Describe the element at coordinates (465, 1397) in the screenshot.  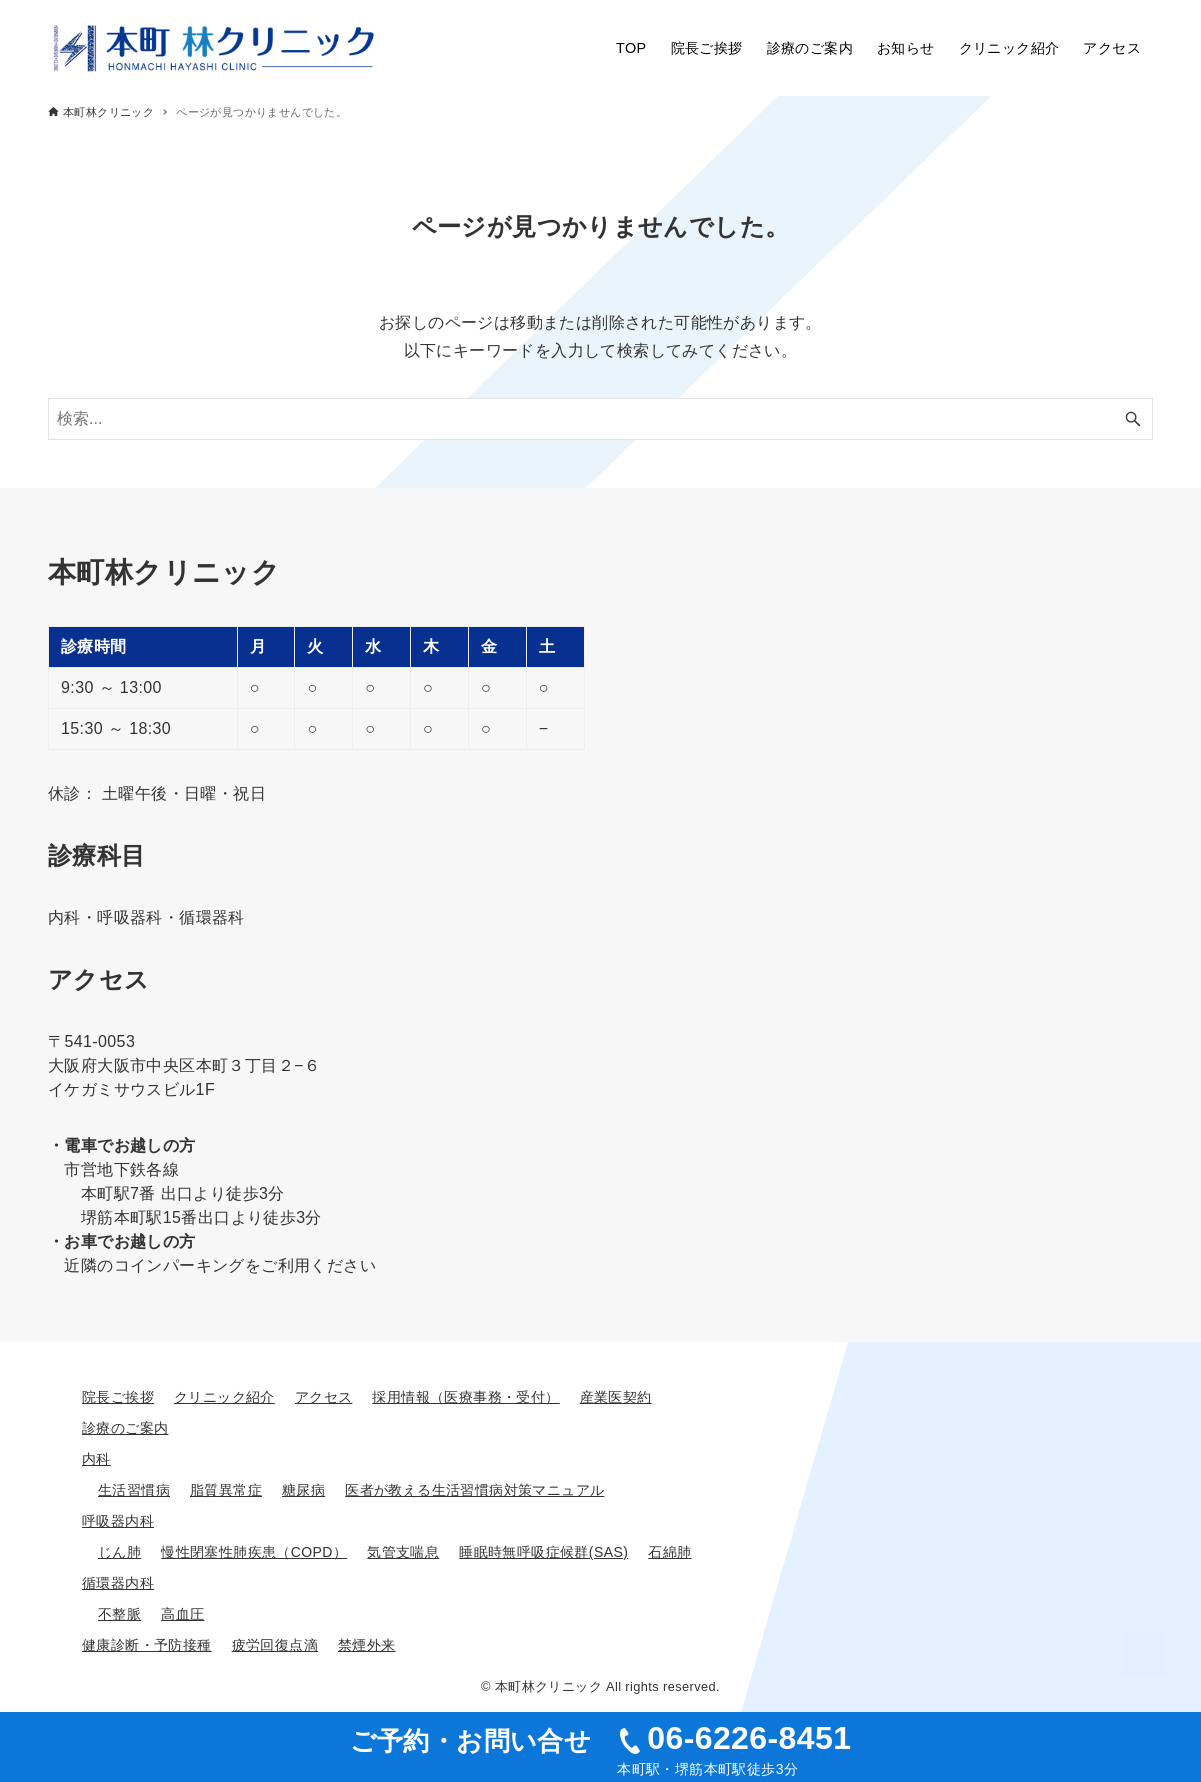
I see `採用情報（医療事務・受付）` at that location.